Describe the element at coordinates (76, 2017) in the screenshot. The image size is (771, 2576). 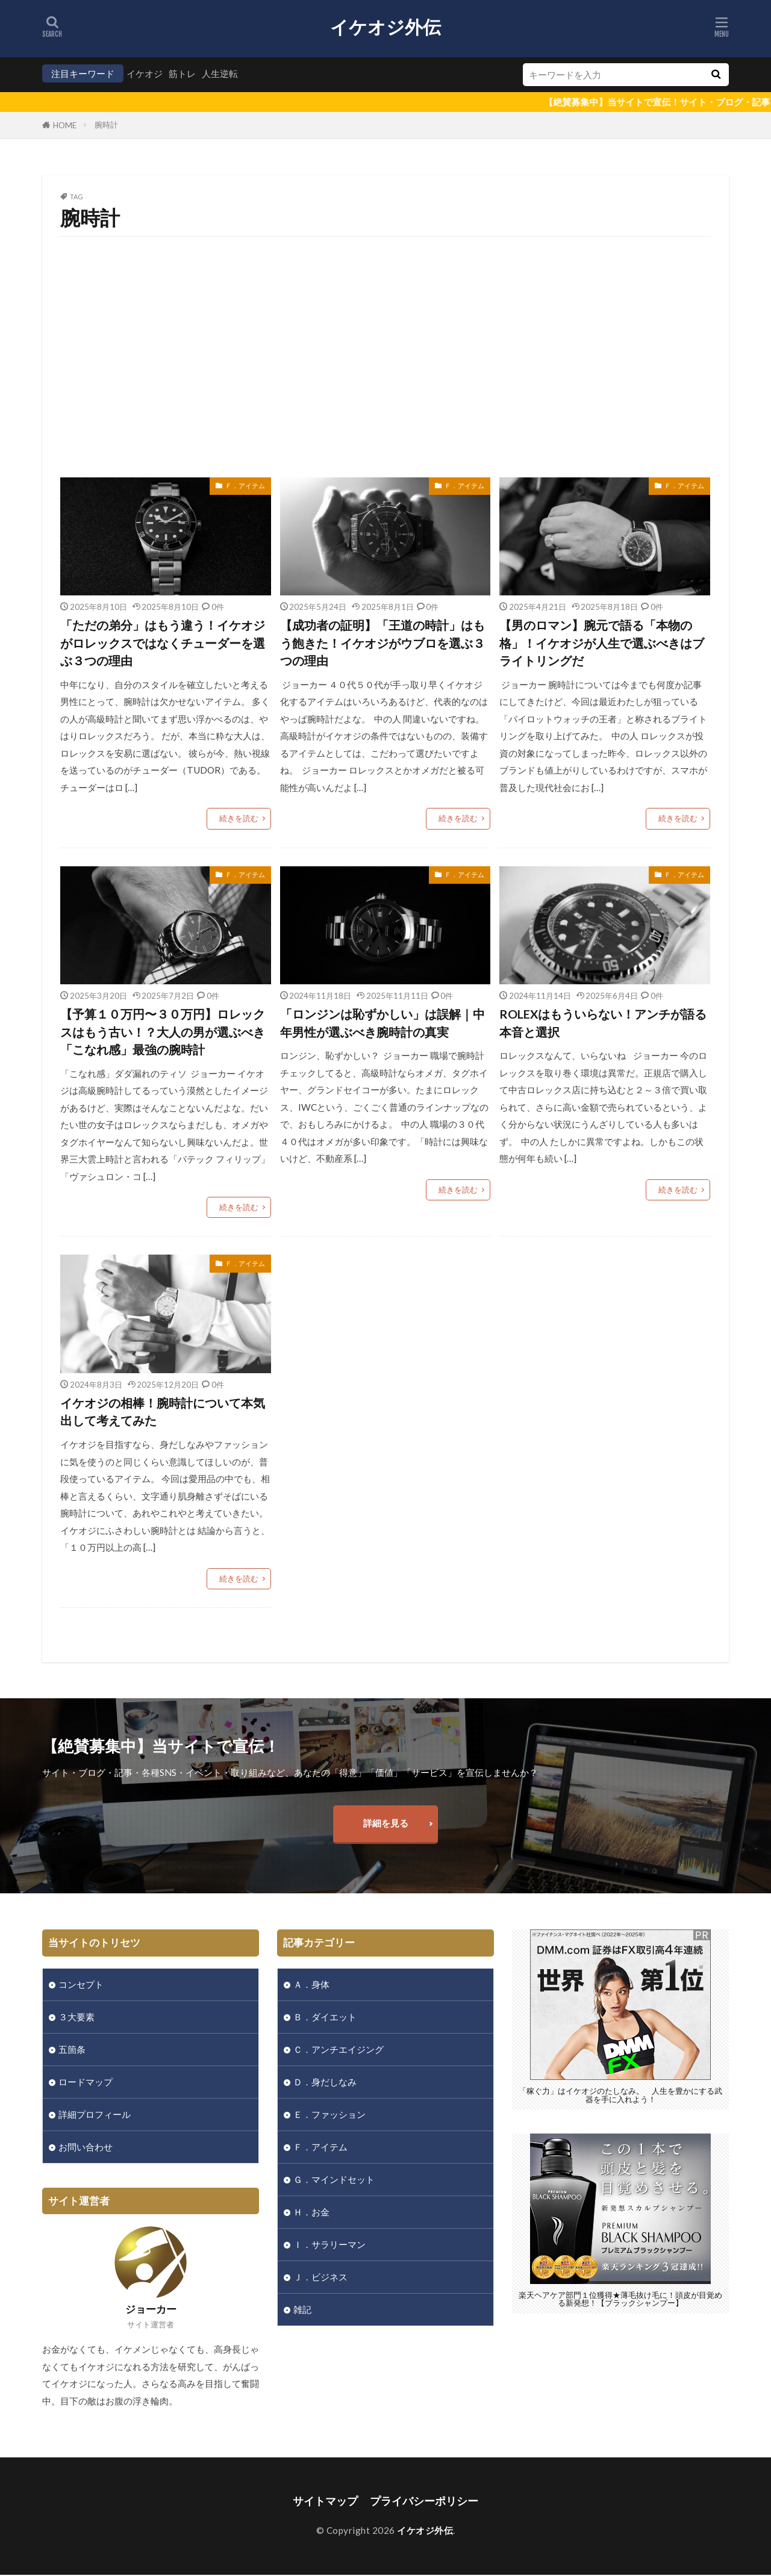
I see `３大要素` at that location.